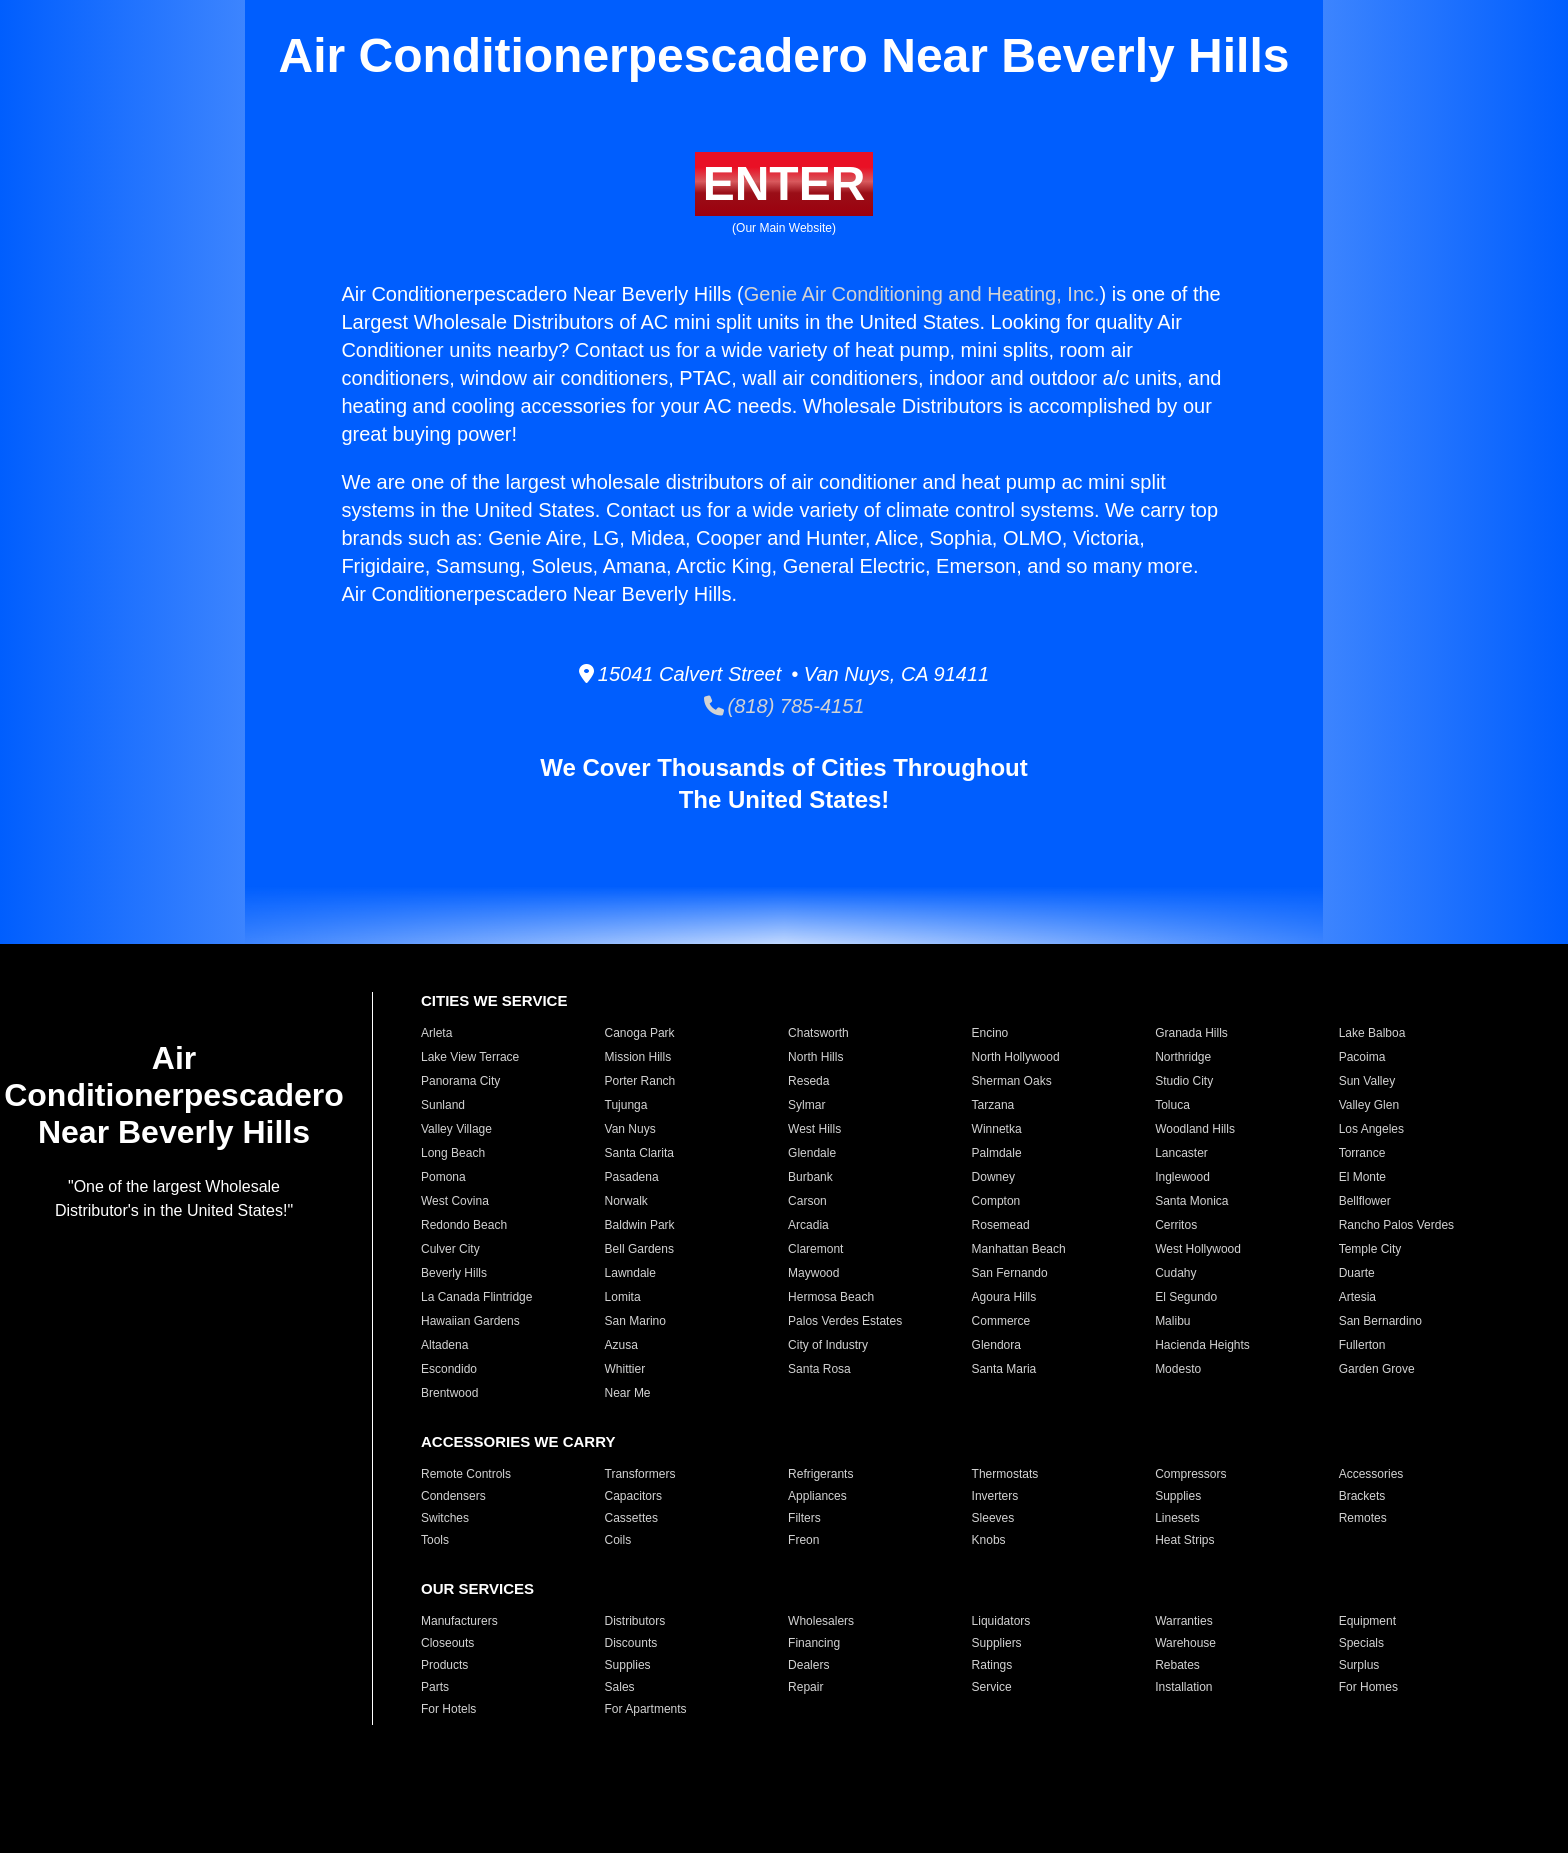 Image resolution: width=1568 pixels, height=1853 pixels. I want to click on For Hotels, so click(448, 1709).